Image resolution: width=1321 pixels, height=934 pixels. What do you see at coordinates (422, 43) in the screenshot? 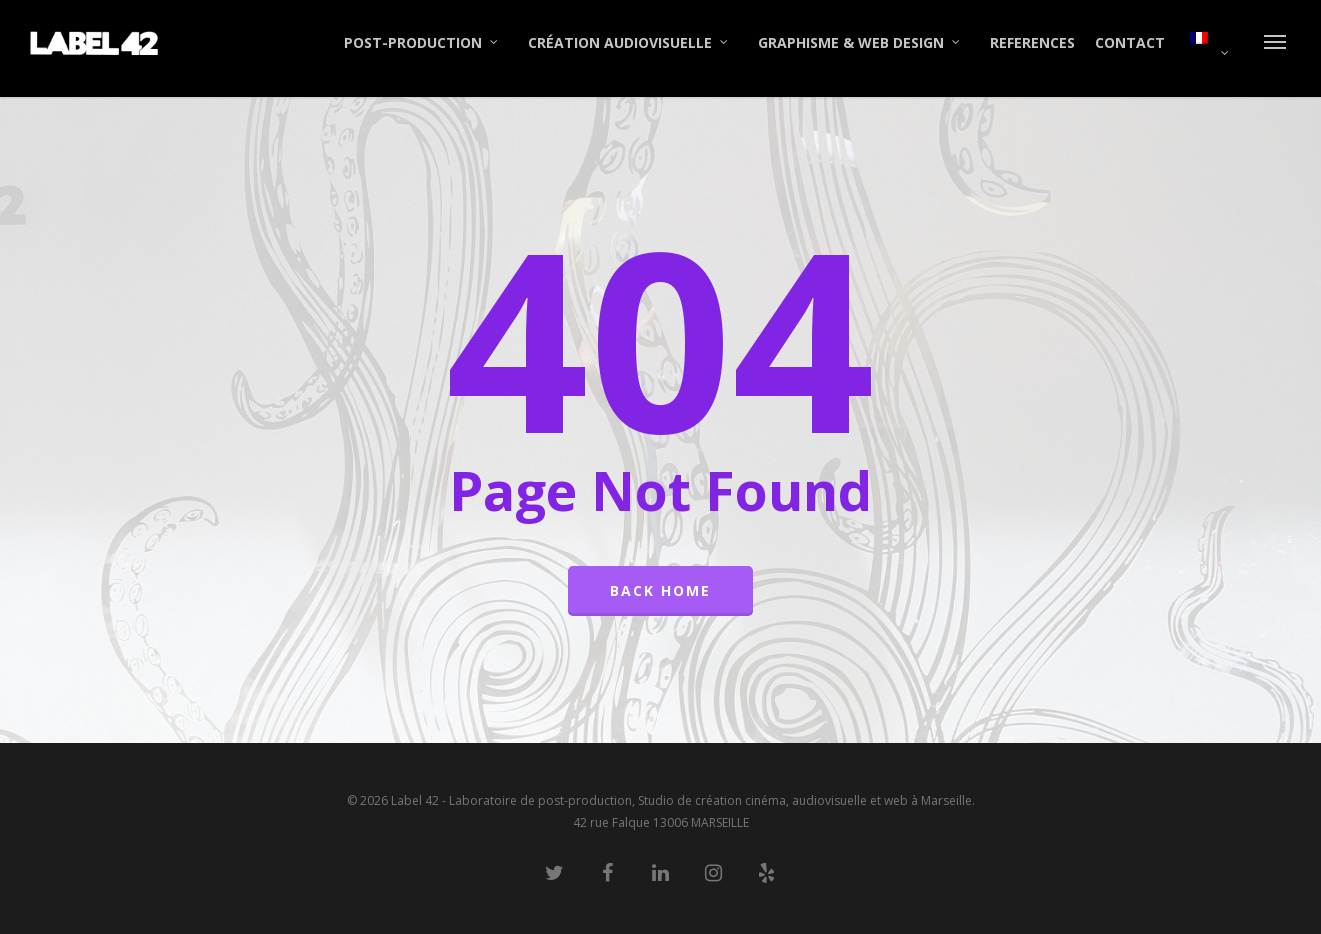
I see `POST-PRODUCTION` at bounding box center [422, 43].